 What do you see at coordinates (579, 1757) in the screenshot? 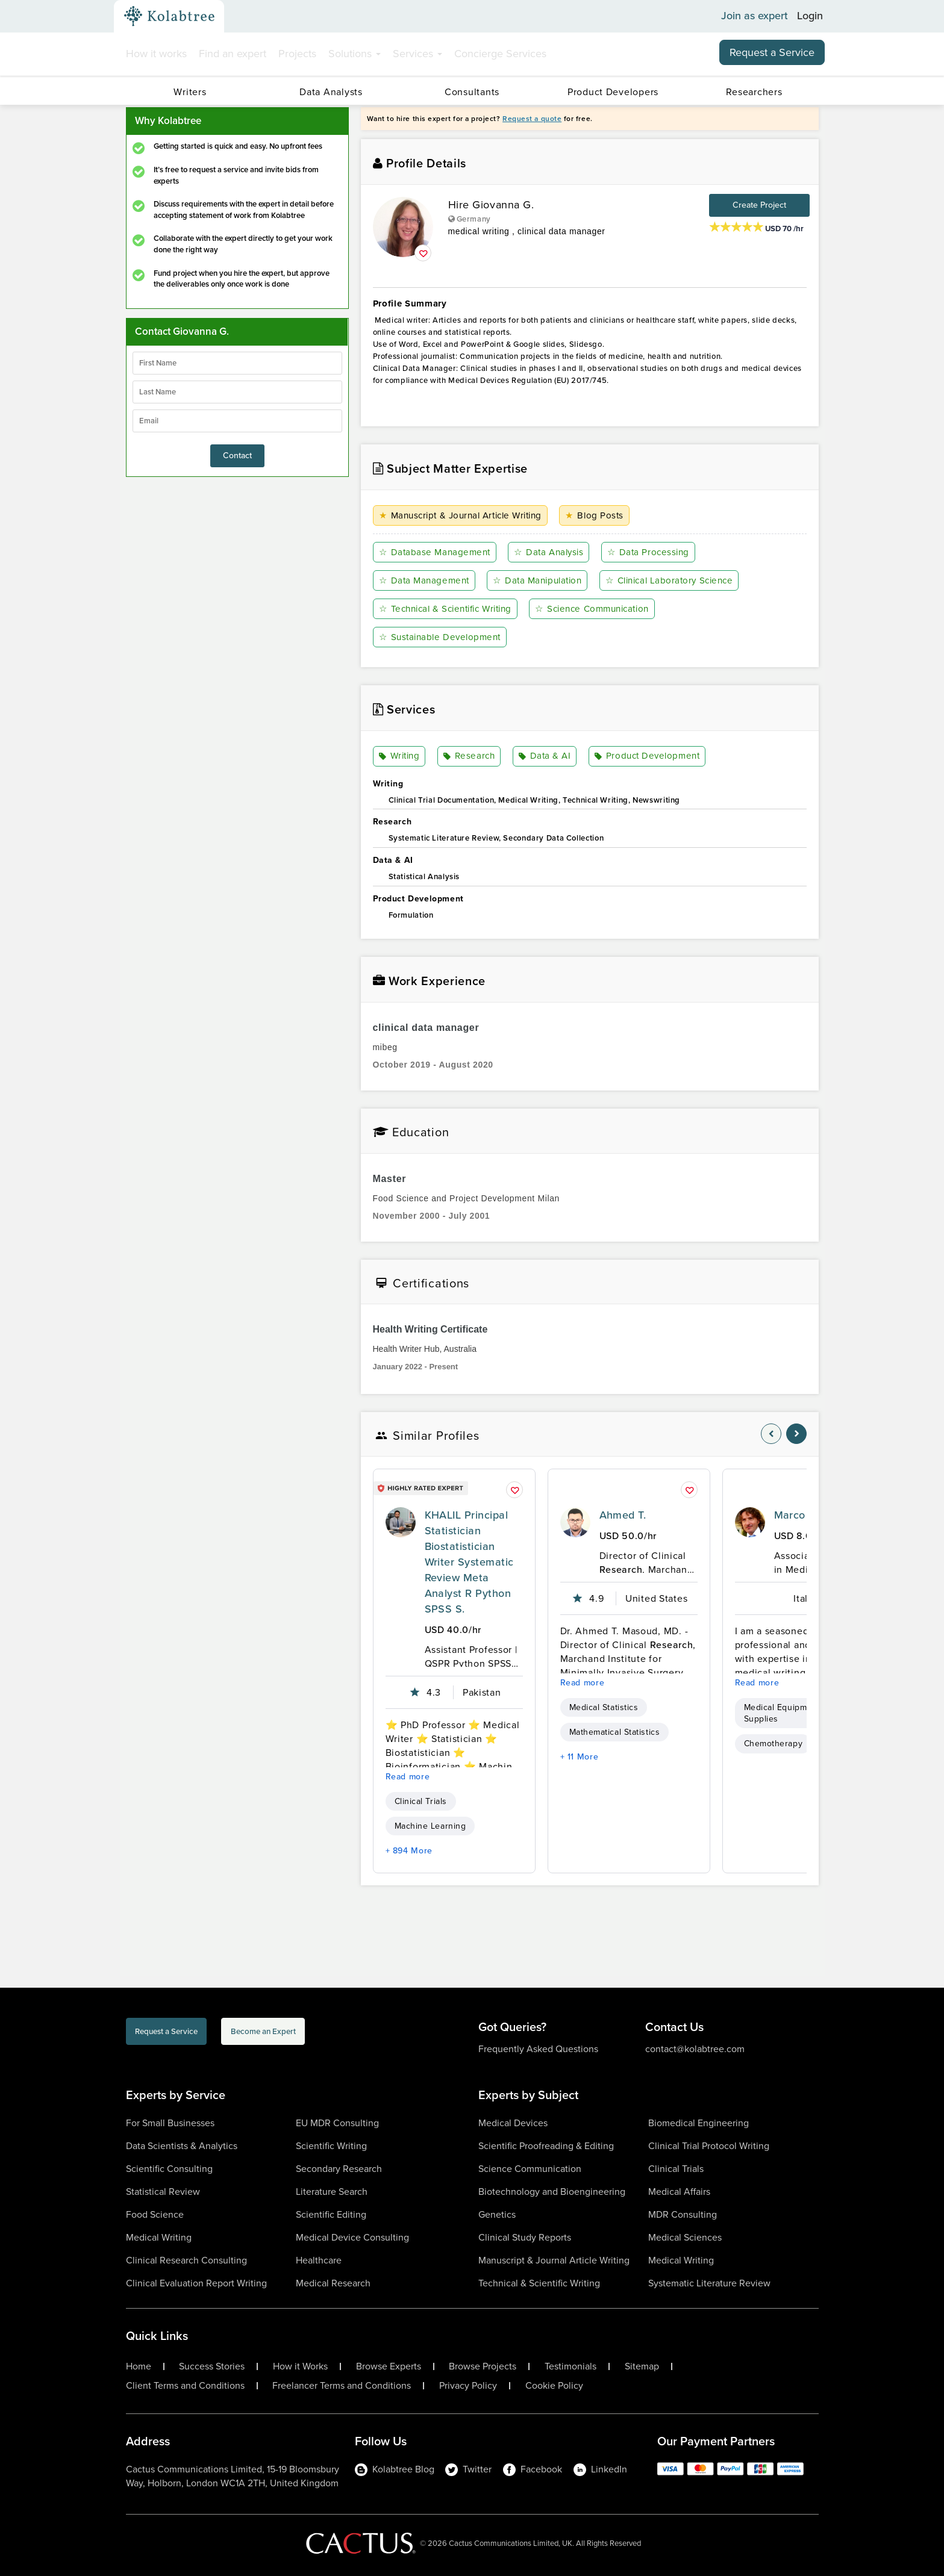
I see `+ 11 More` at bounding box center [579, 1757].